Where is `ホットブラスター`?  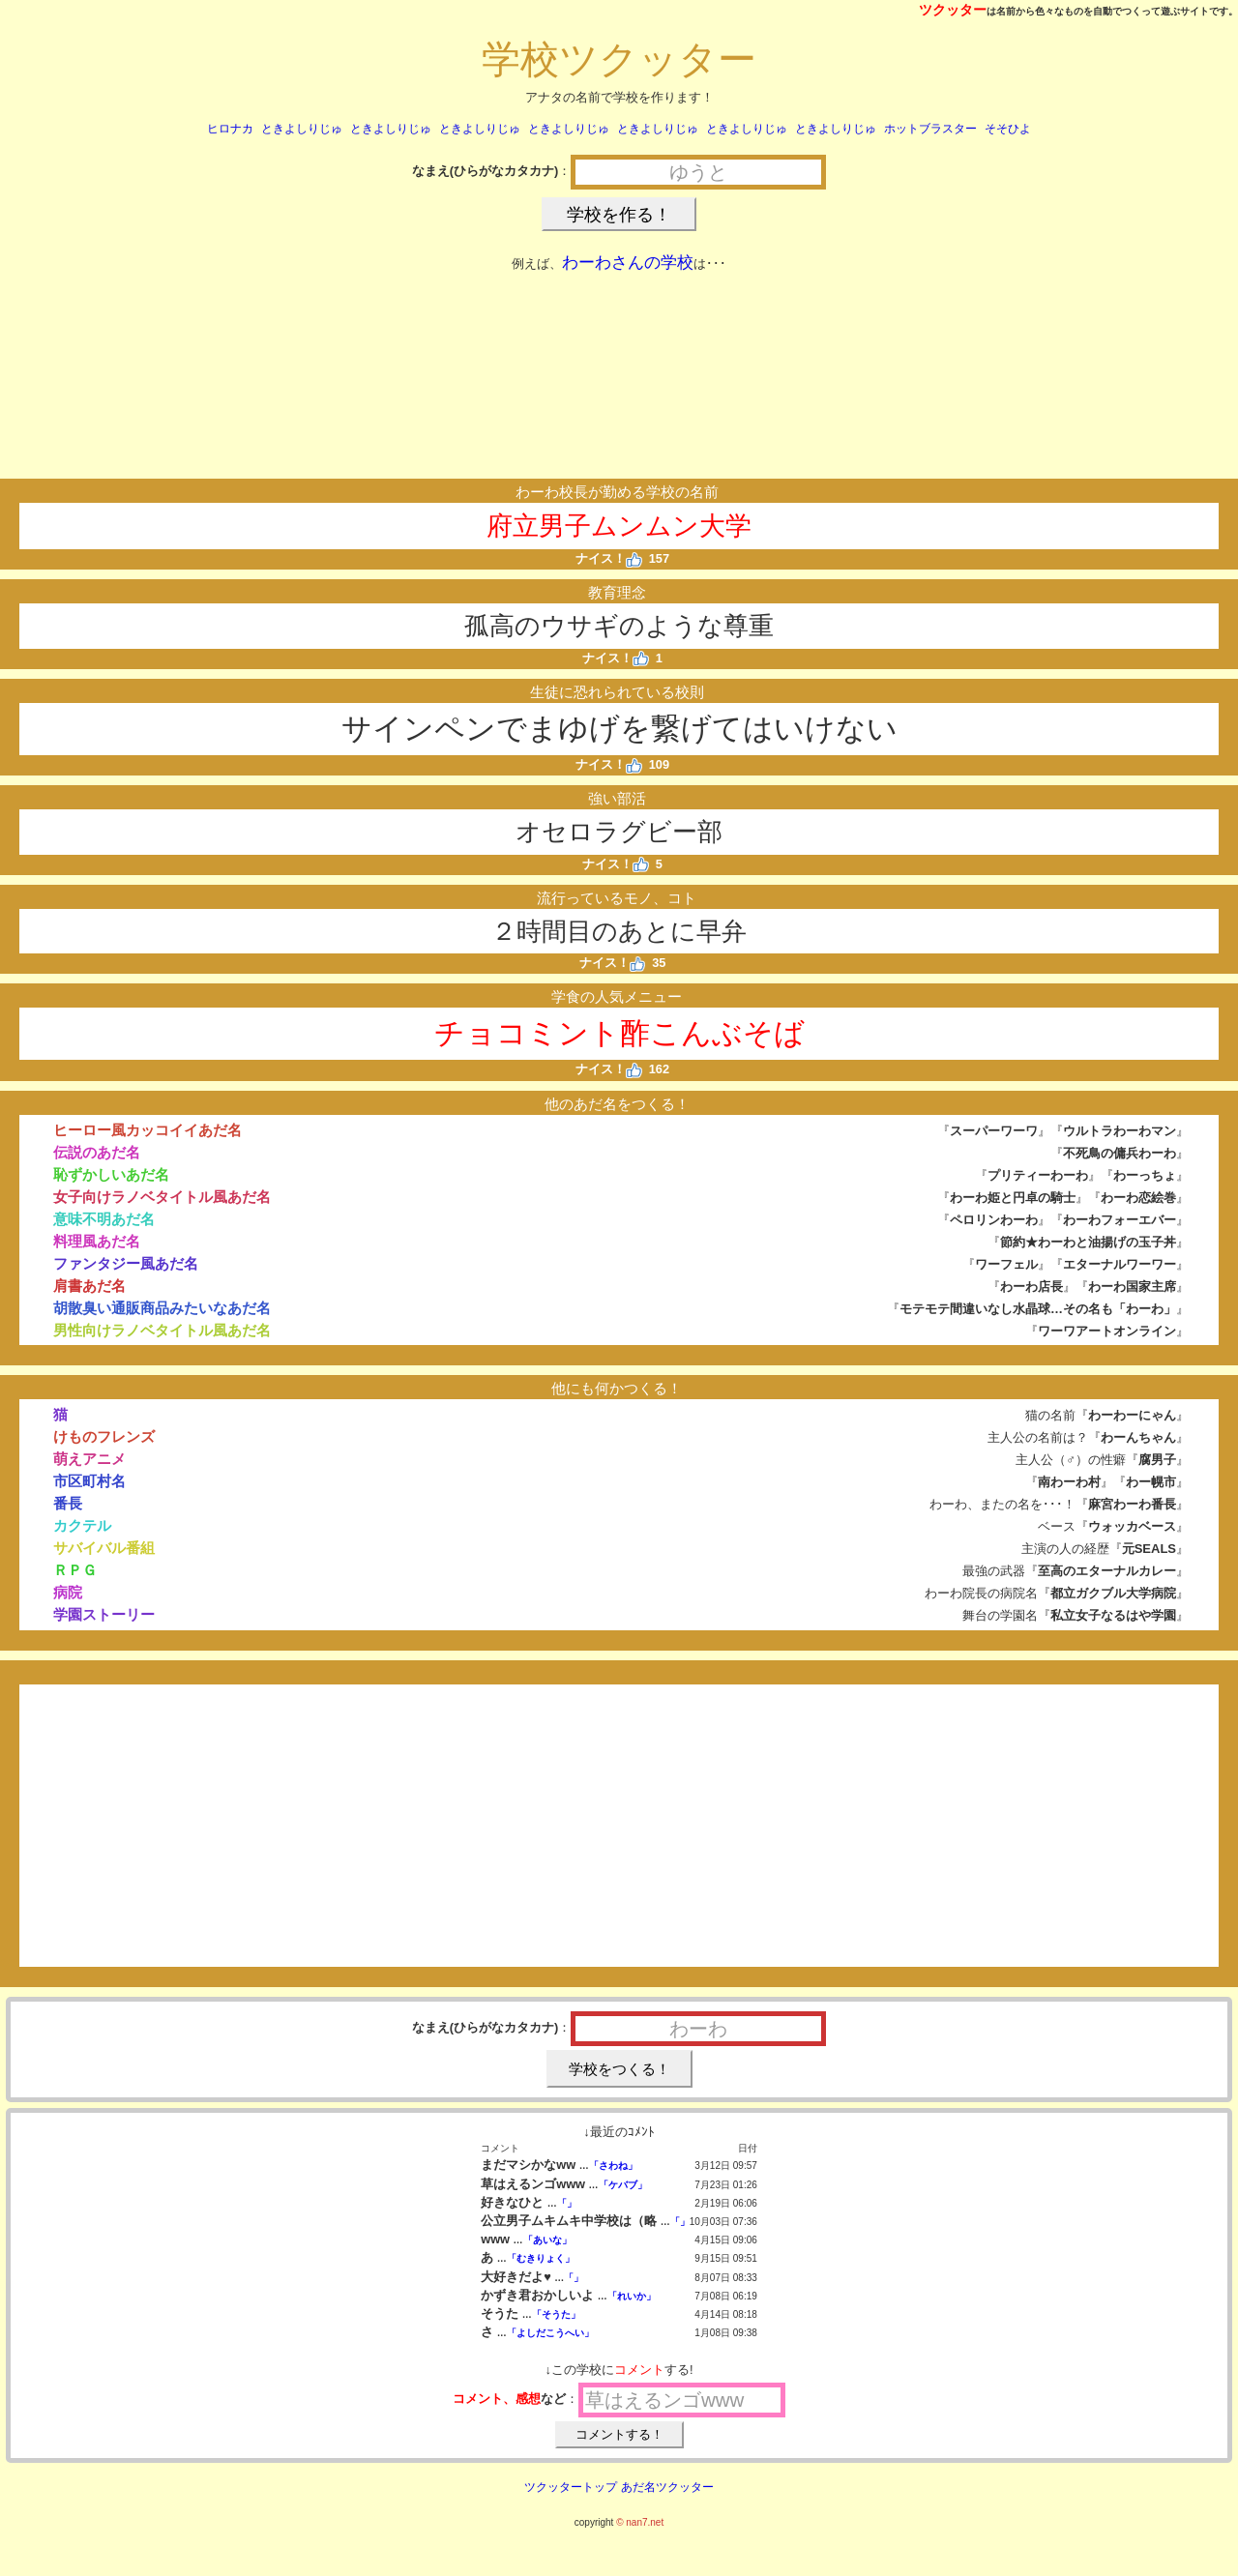 ホットブラスター is located at coordinates (930, 128).